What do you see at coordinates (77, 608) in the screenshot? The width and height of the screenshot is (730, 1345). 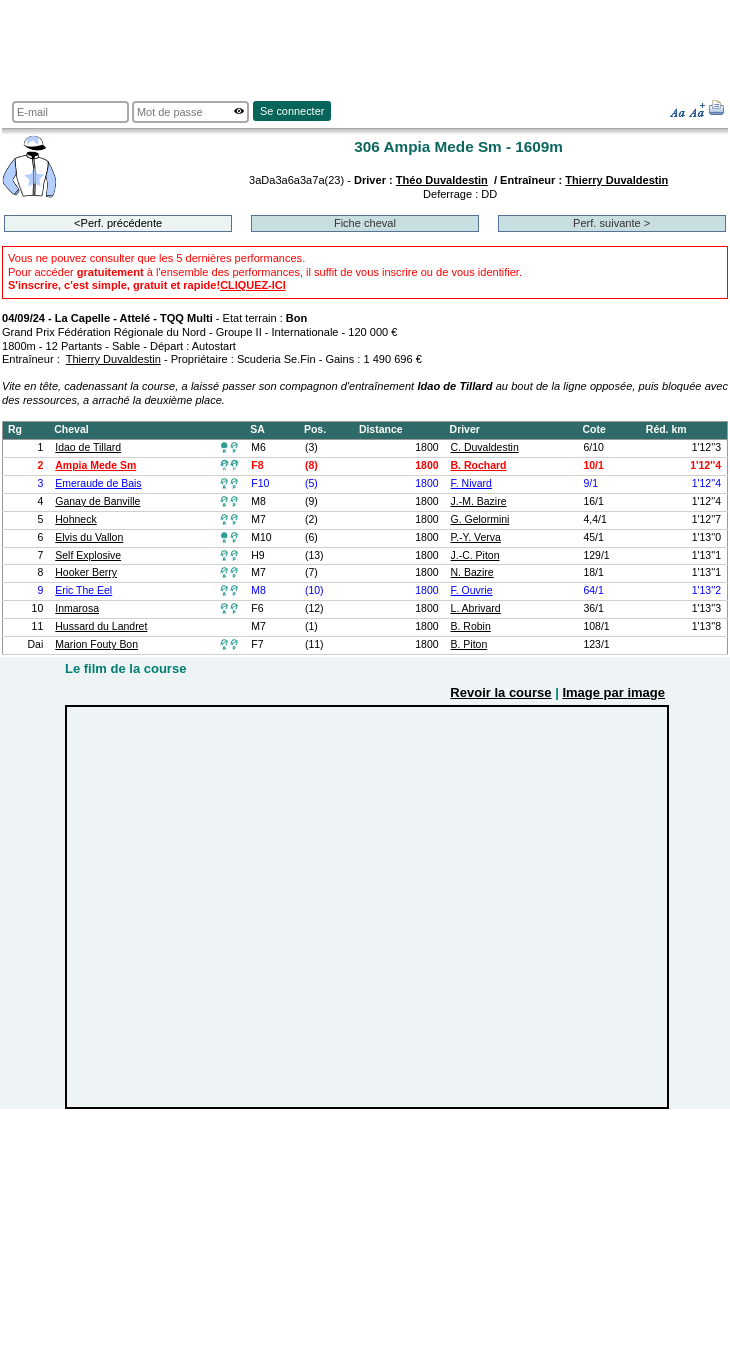 I see `Inmarosa` at bounding box center [77, 608].